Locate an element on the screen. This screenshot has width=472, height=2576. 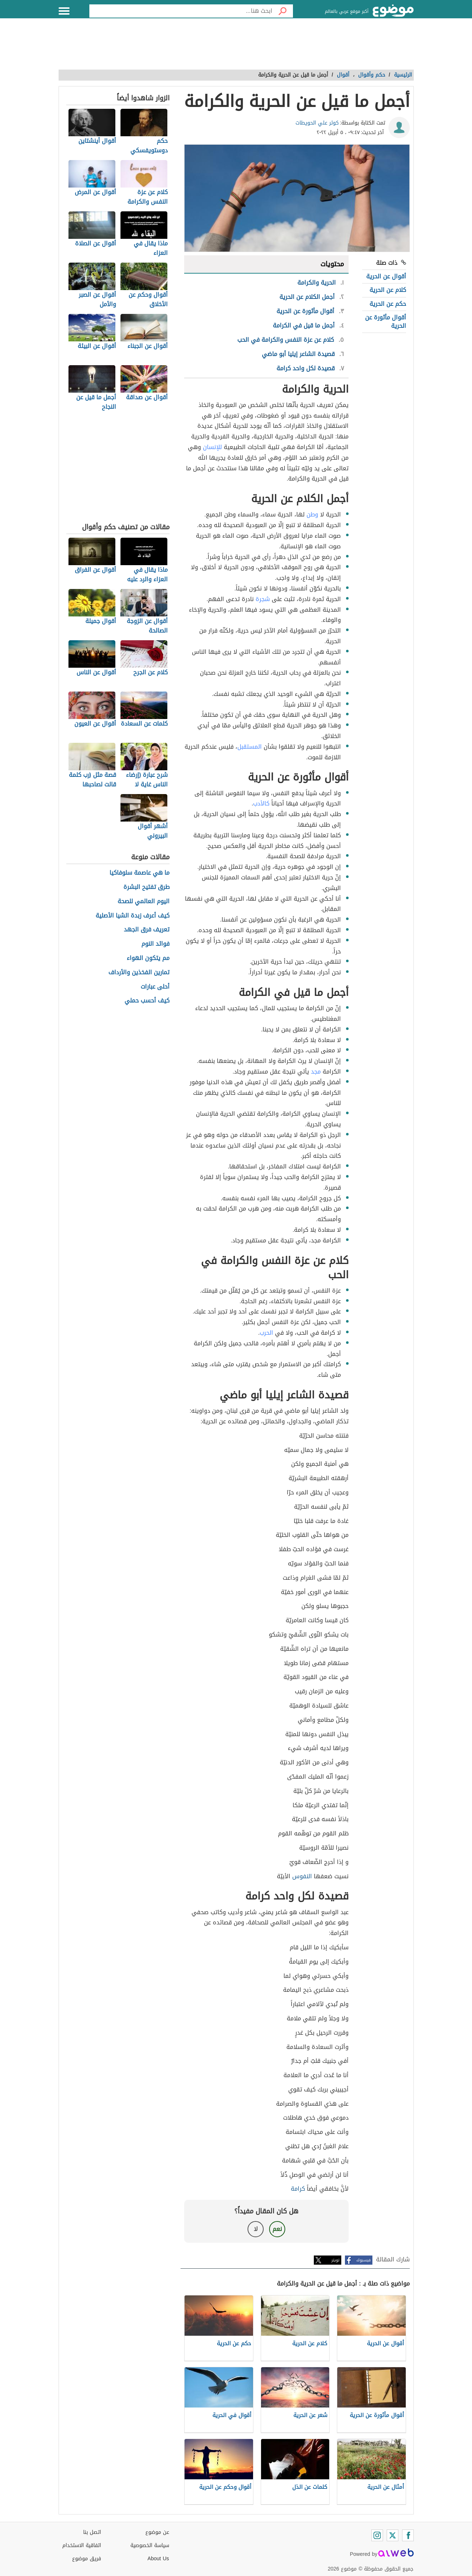
حكم عن الحرية is located at coordinates (387, 304).